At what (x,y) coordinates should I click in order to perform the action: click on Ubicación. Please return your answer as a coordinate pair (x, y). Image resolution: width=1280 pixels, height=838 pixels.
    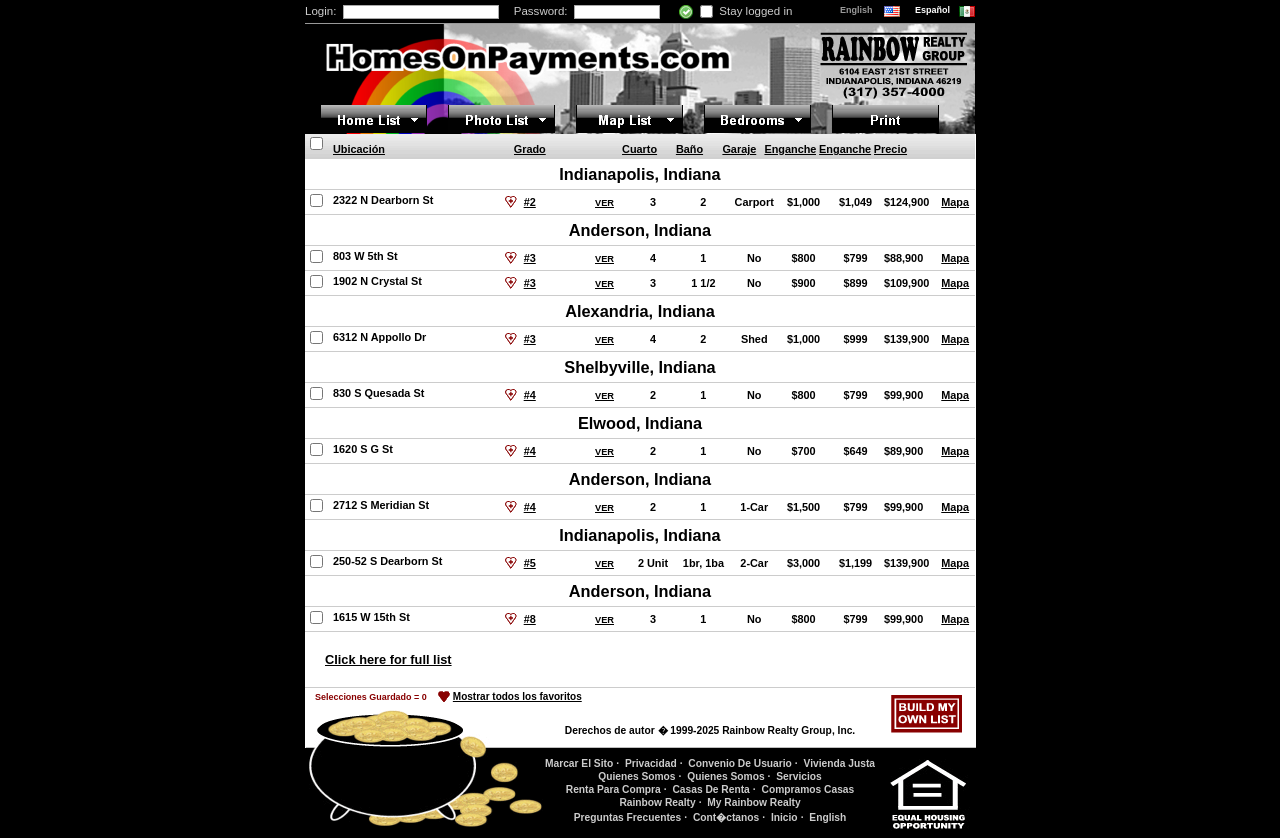
    Looking at the image, I should click on (359, 149).